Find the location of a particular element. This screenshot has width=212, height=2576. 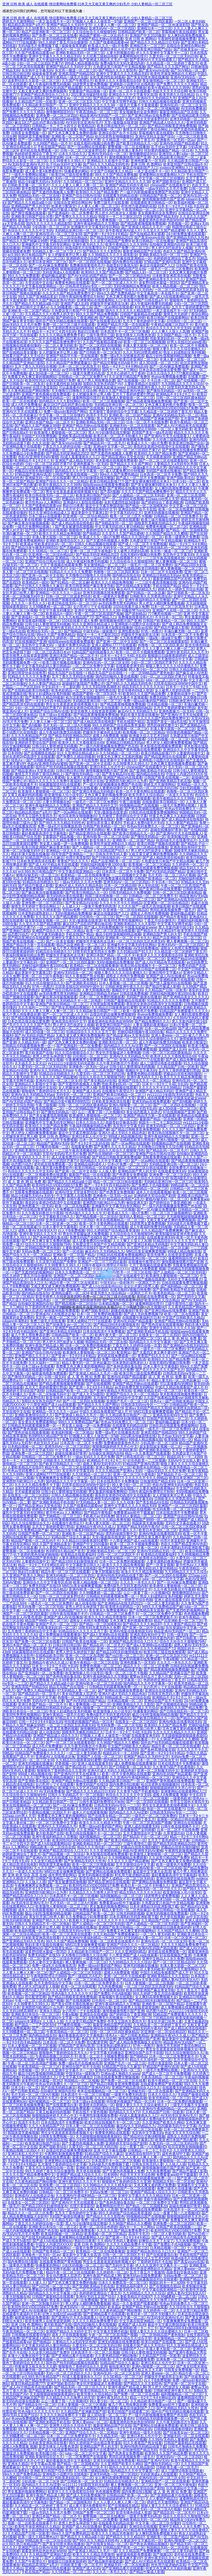

在线综合亚洲综合网站色 is located at coordinates (185, 46).